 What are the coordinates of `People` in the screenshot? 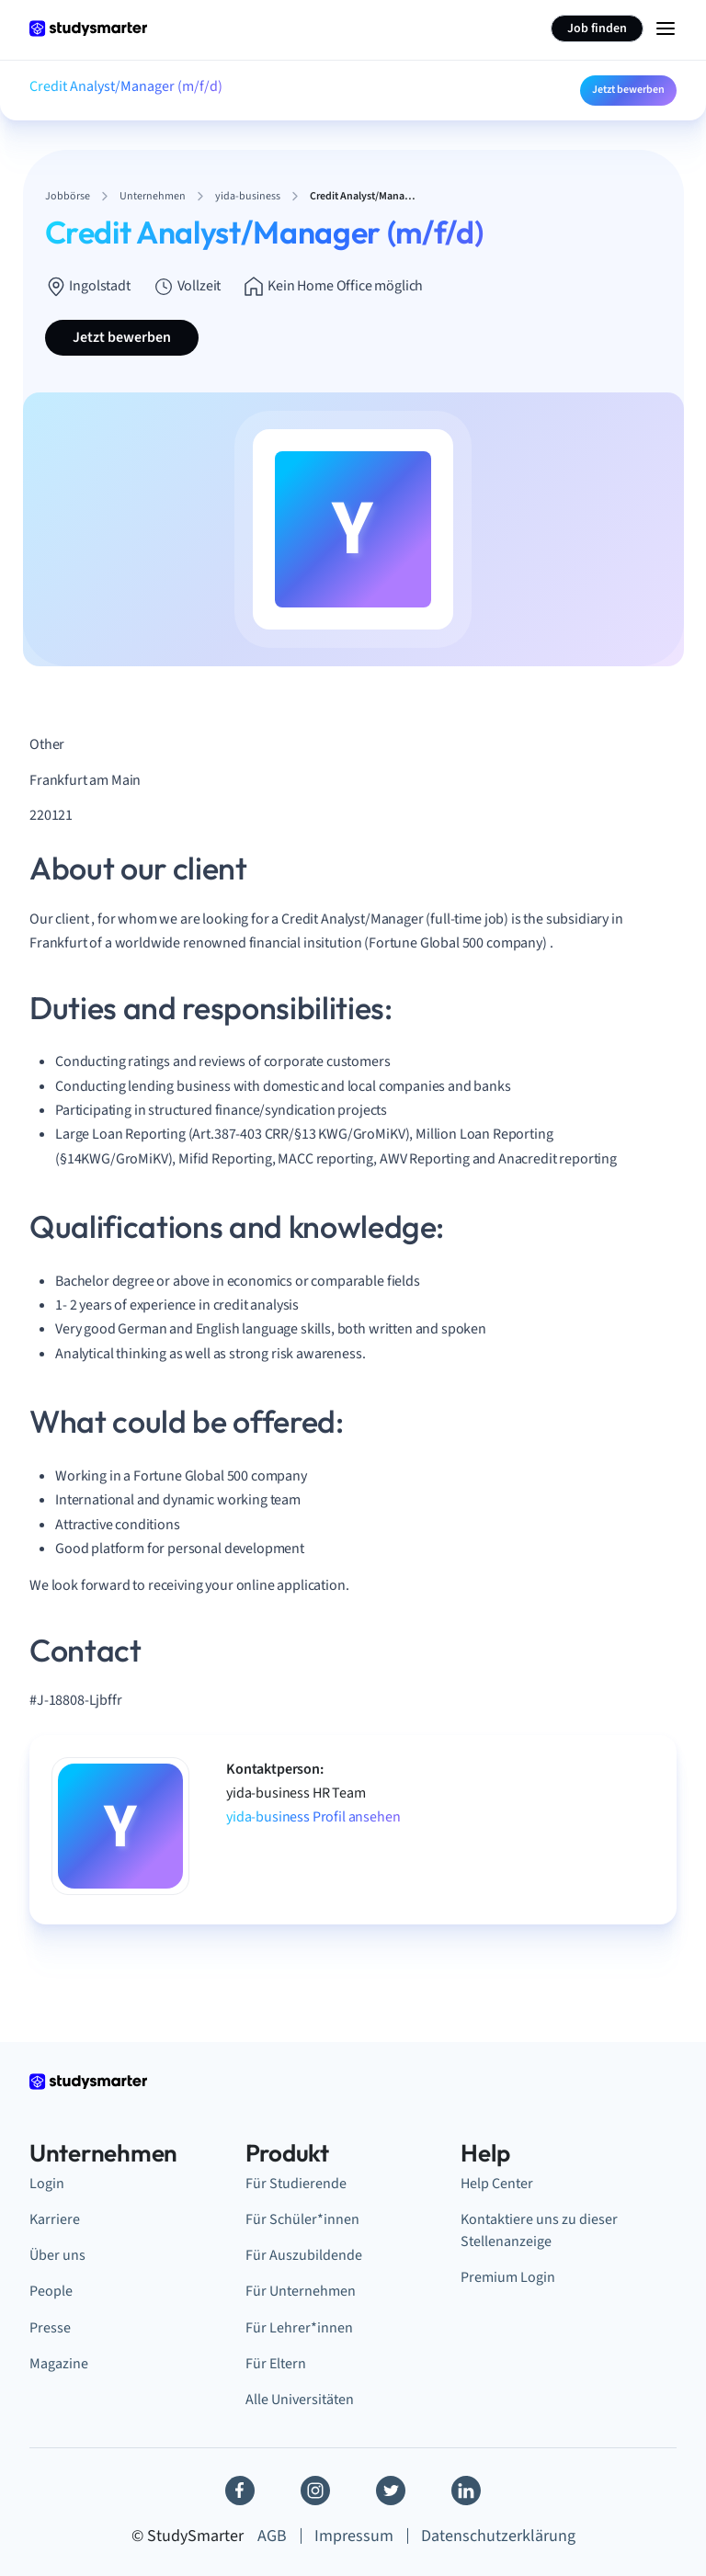 It's located at (51, 2291).